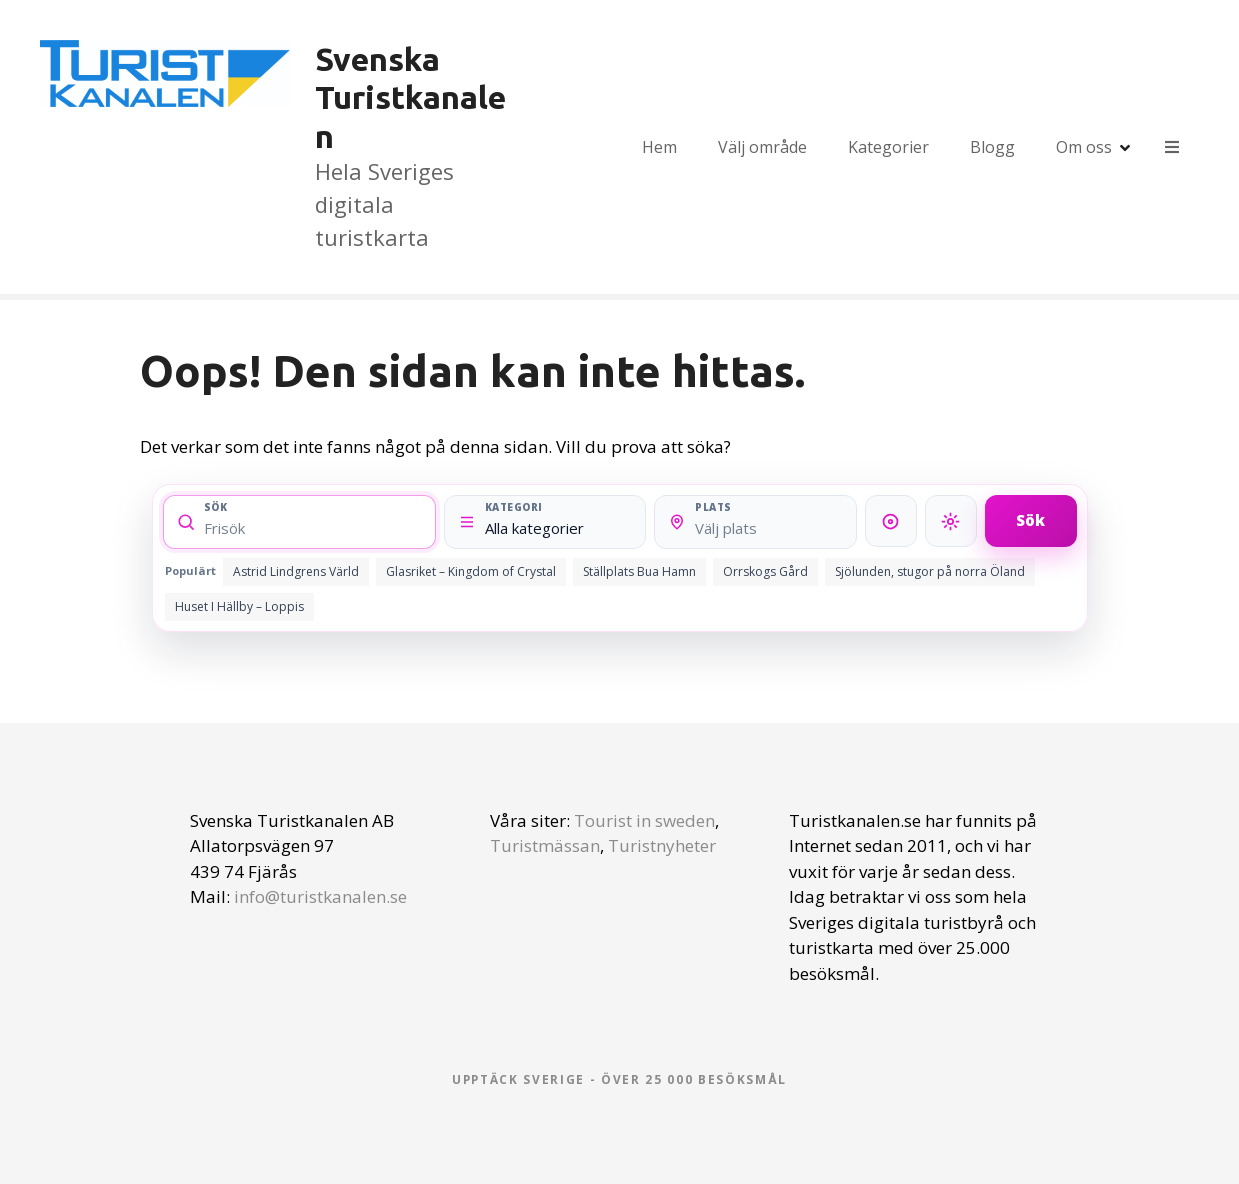 This screenshot has width=1239, height=1184. What do you see at coordinates (992, 147) in the screenshot?
I see `Blogg` at bounding box center [992, 147].